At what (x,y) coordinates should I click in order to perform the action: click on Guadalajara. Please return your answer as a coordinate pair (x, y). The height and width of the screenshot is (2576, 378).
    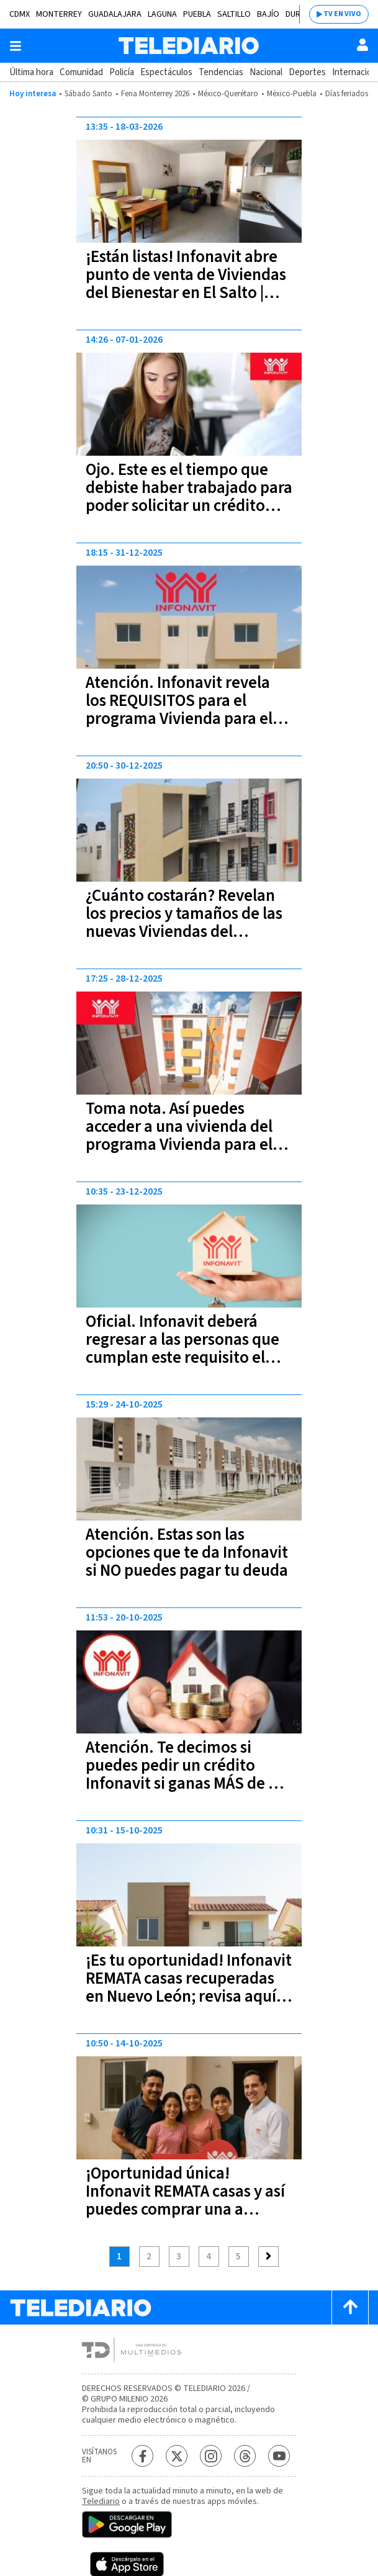
    Looking at the image, I should click on (115, 14).